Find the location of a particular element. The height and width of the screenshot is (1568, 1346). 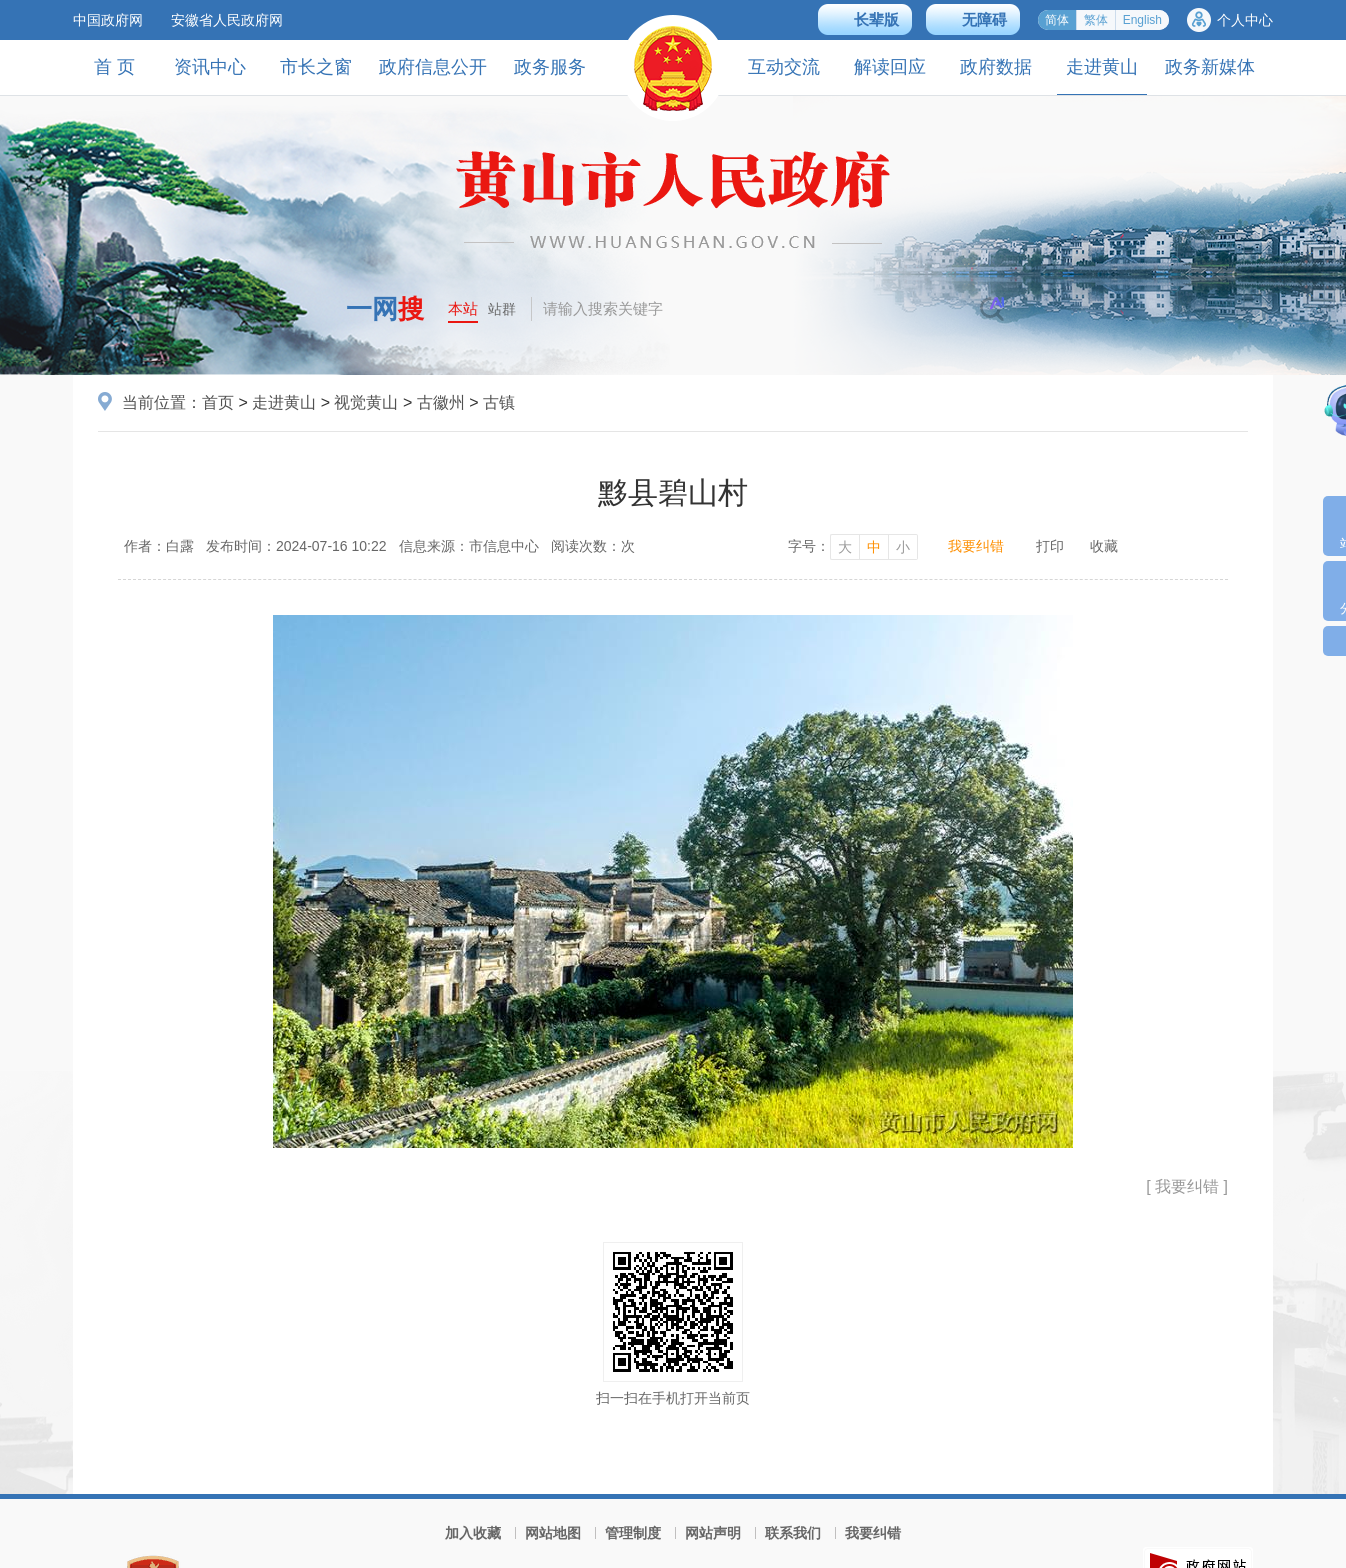

资讯中心 is located at coordinates (210, 67).